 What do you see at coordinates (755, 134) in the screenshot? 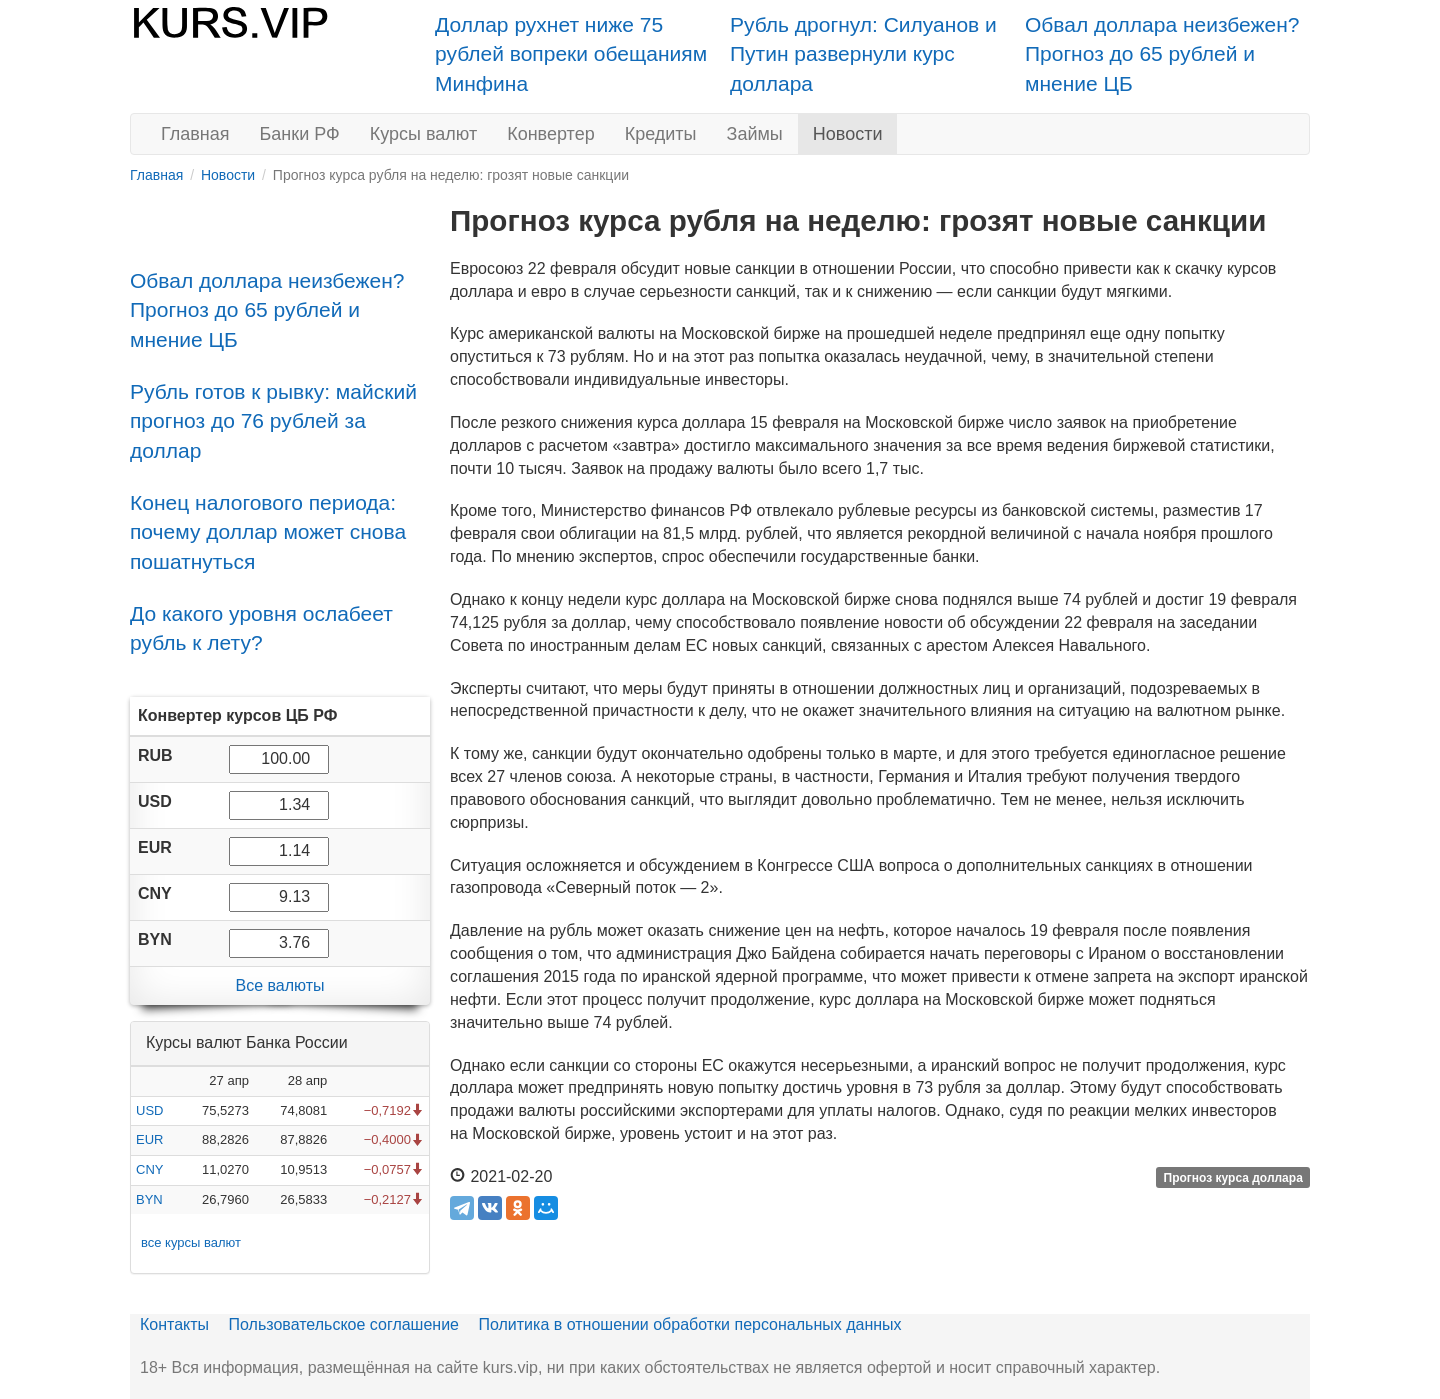
I see `Займы` at bounding box center [755, 134].